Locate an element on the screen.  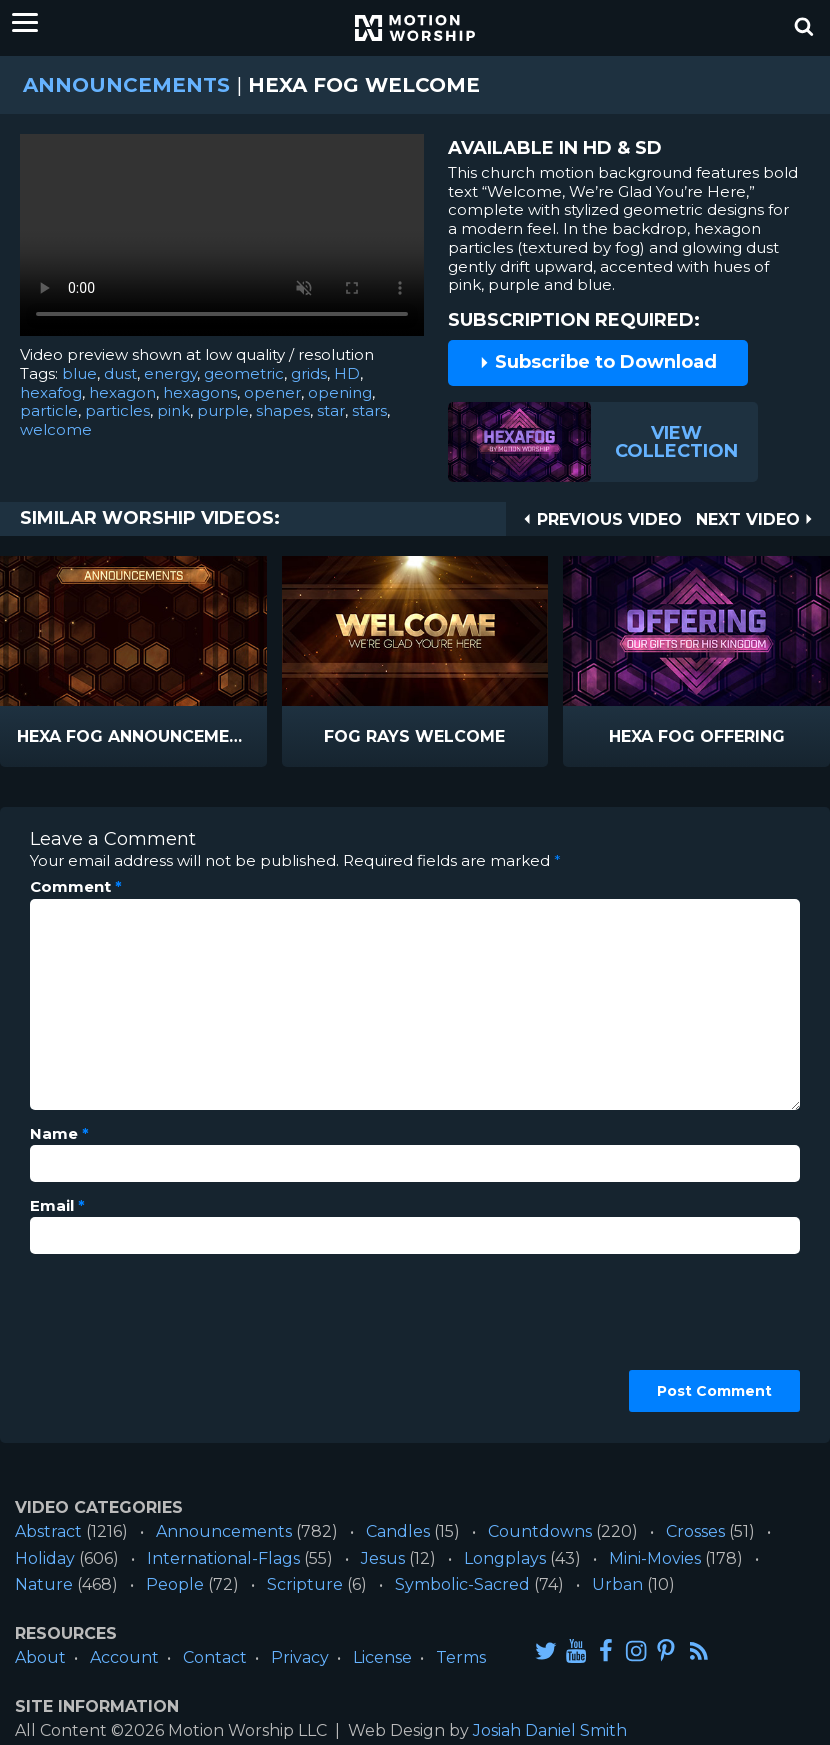
Announcements is located at coordinates (126, 85).